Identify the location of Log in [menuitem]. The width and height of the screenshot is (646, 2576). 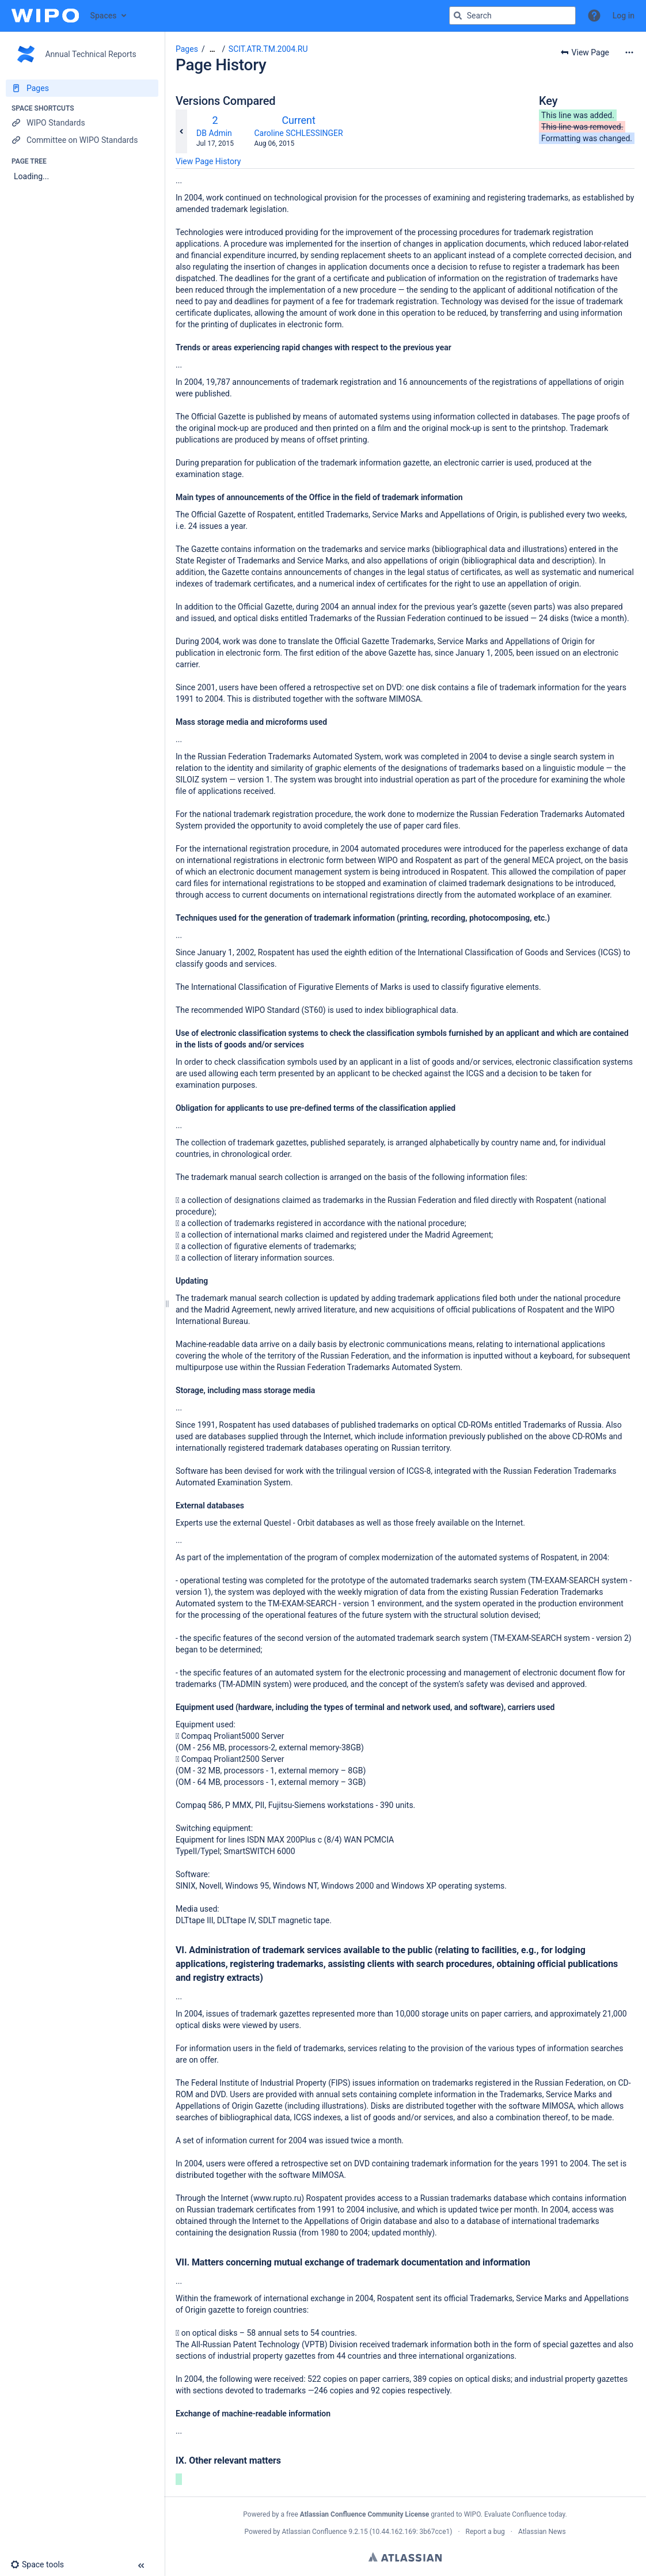
(623, 15).